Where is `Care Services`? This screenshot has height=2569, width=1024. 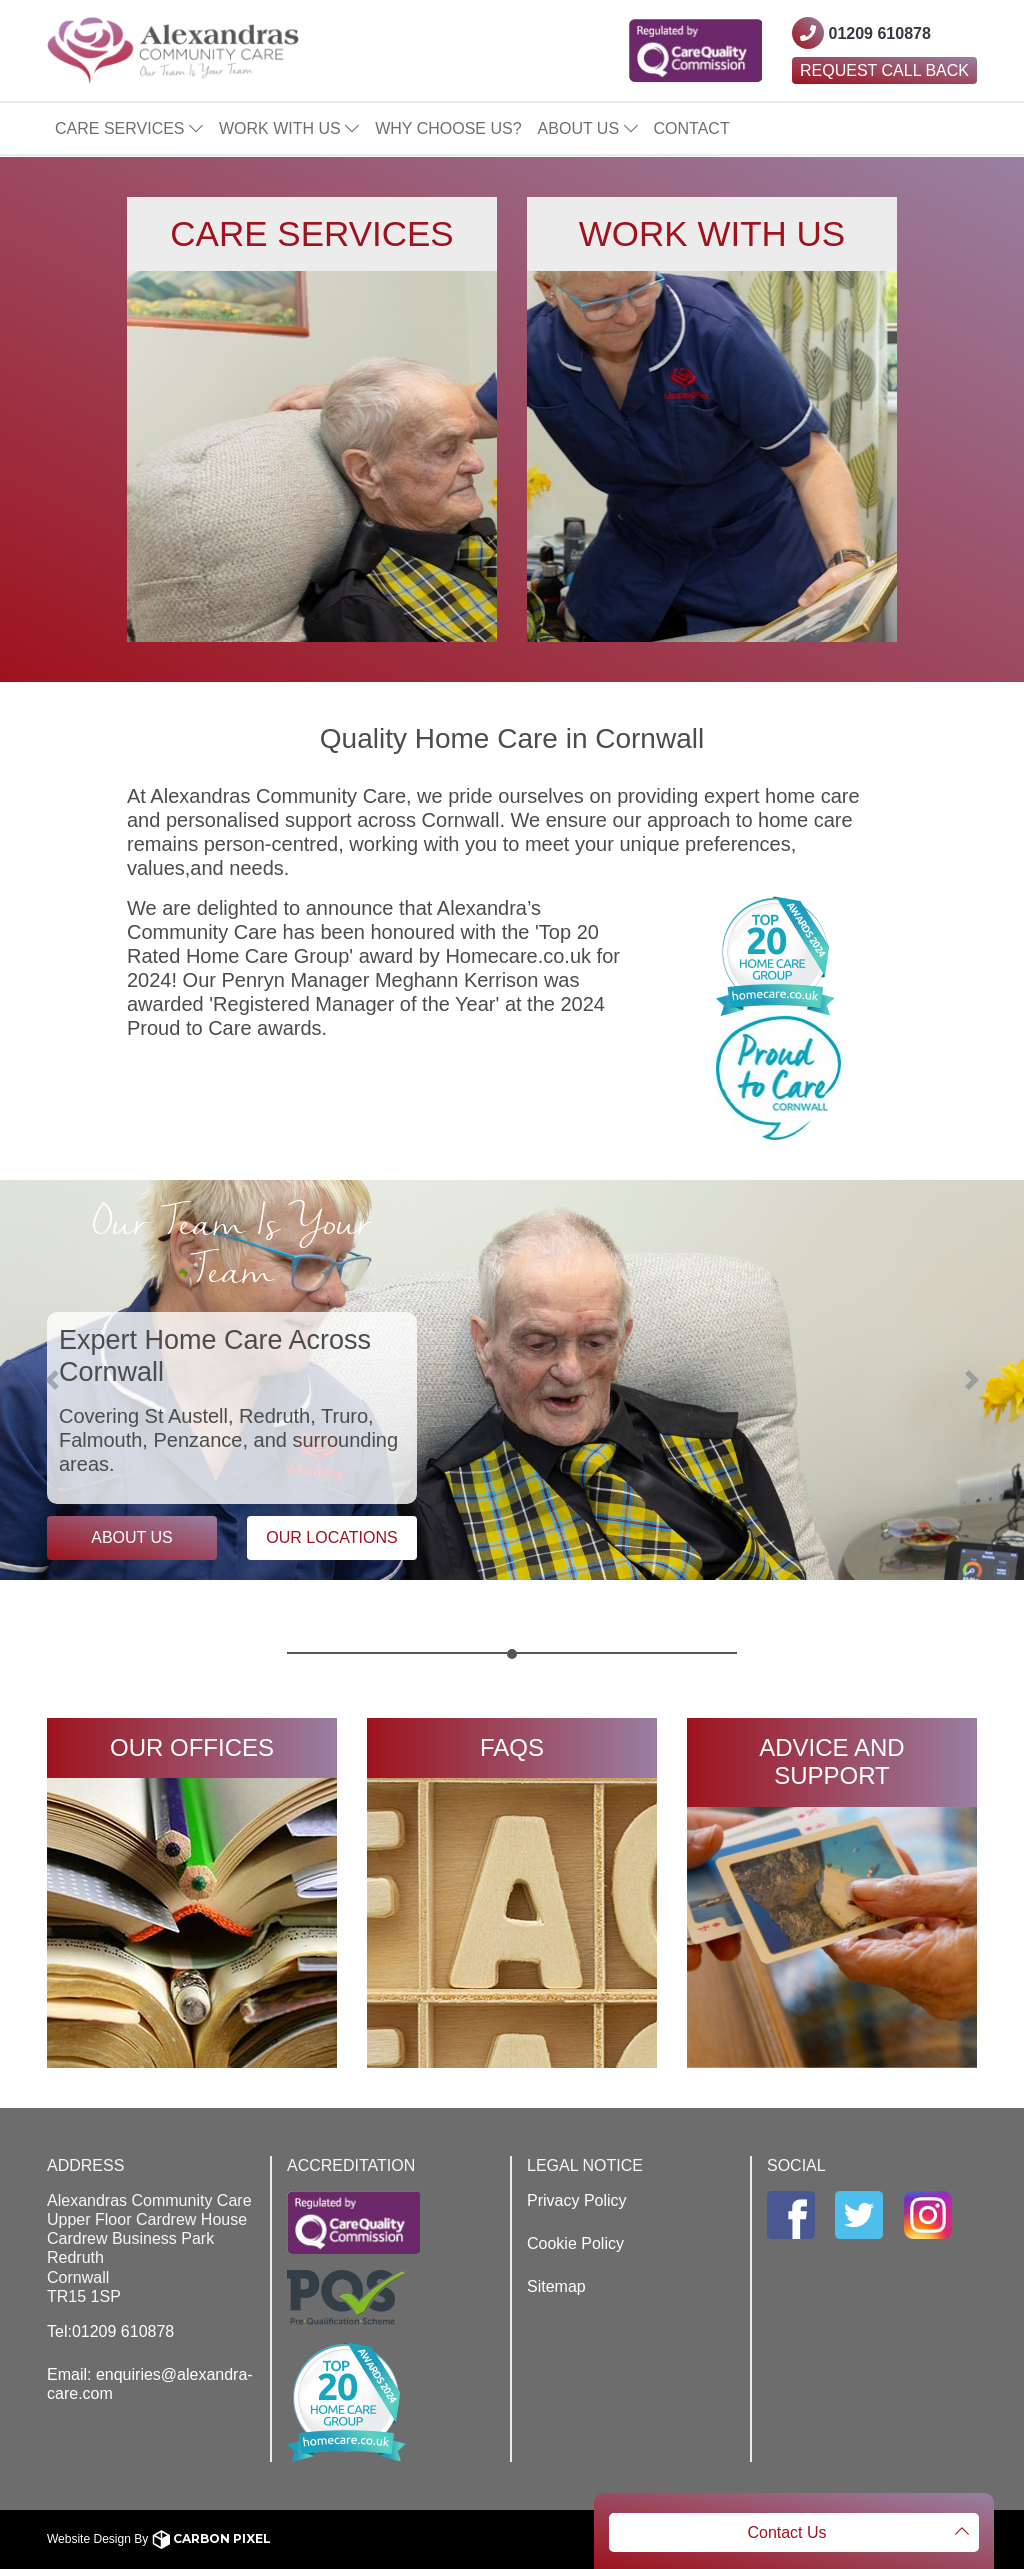 Care Services is located at coordinates (129, 128).